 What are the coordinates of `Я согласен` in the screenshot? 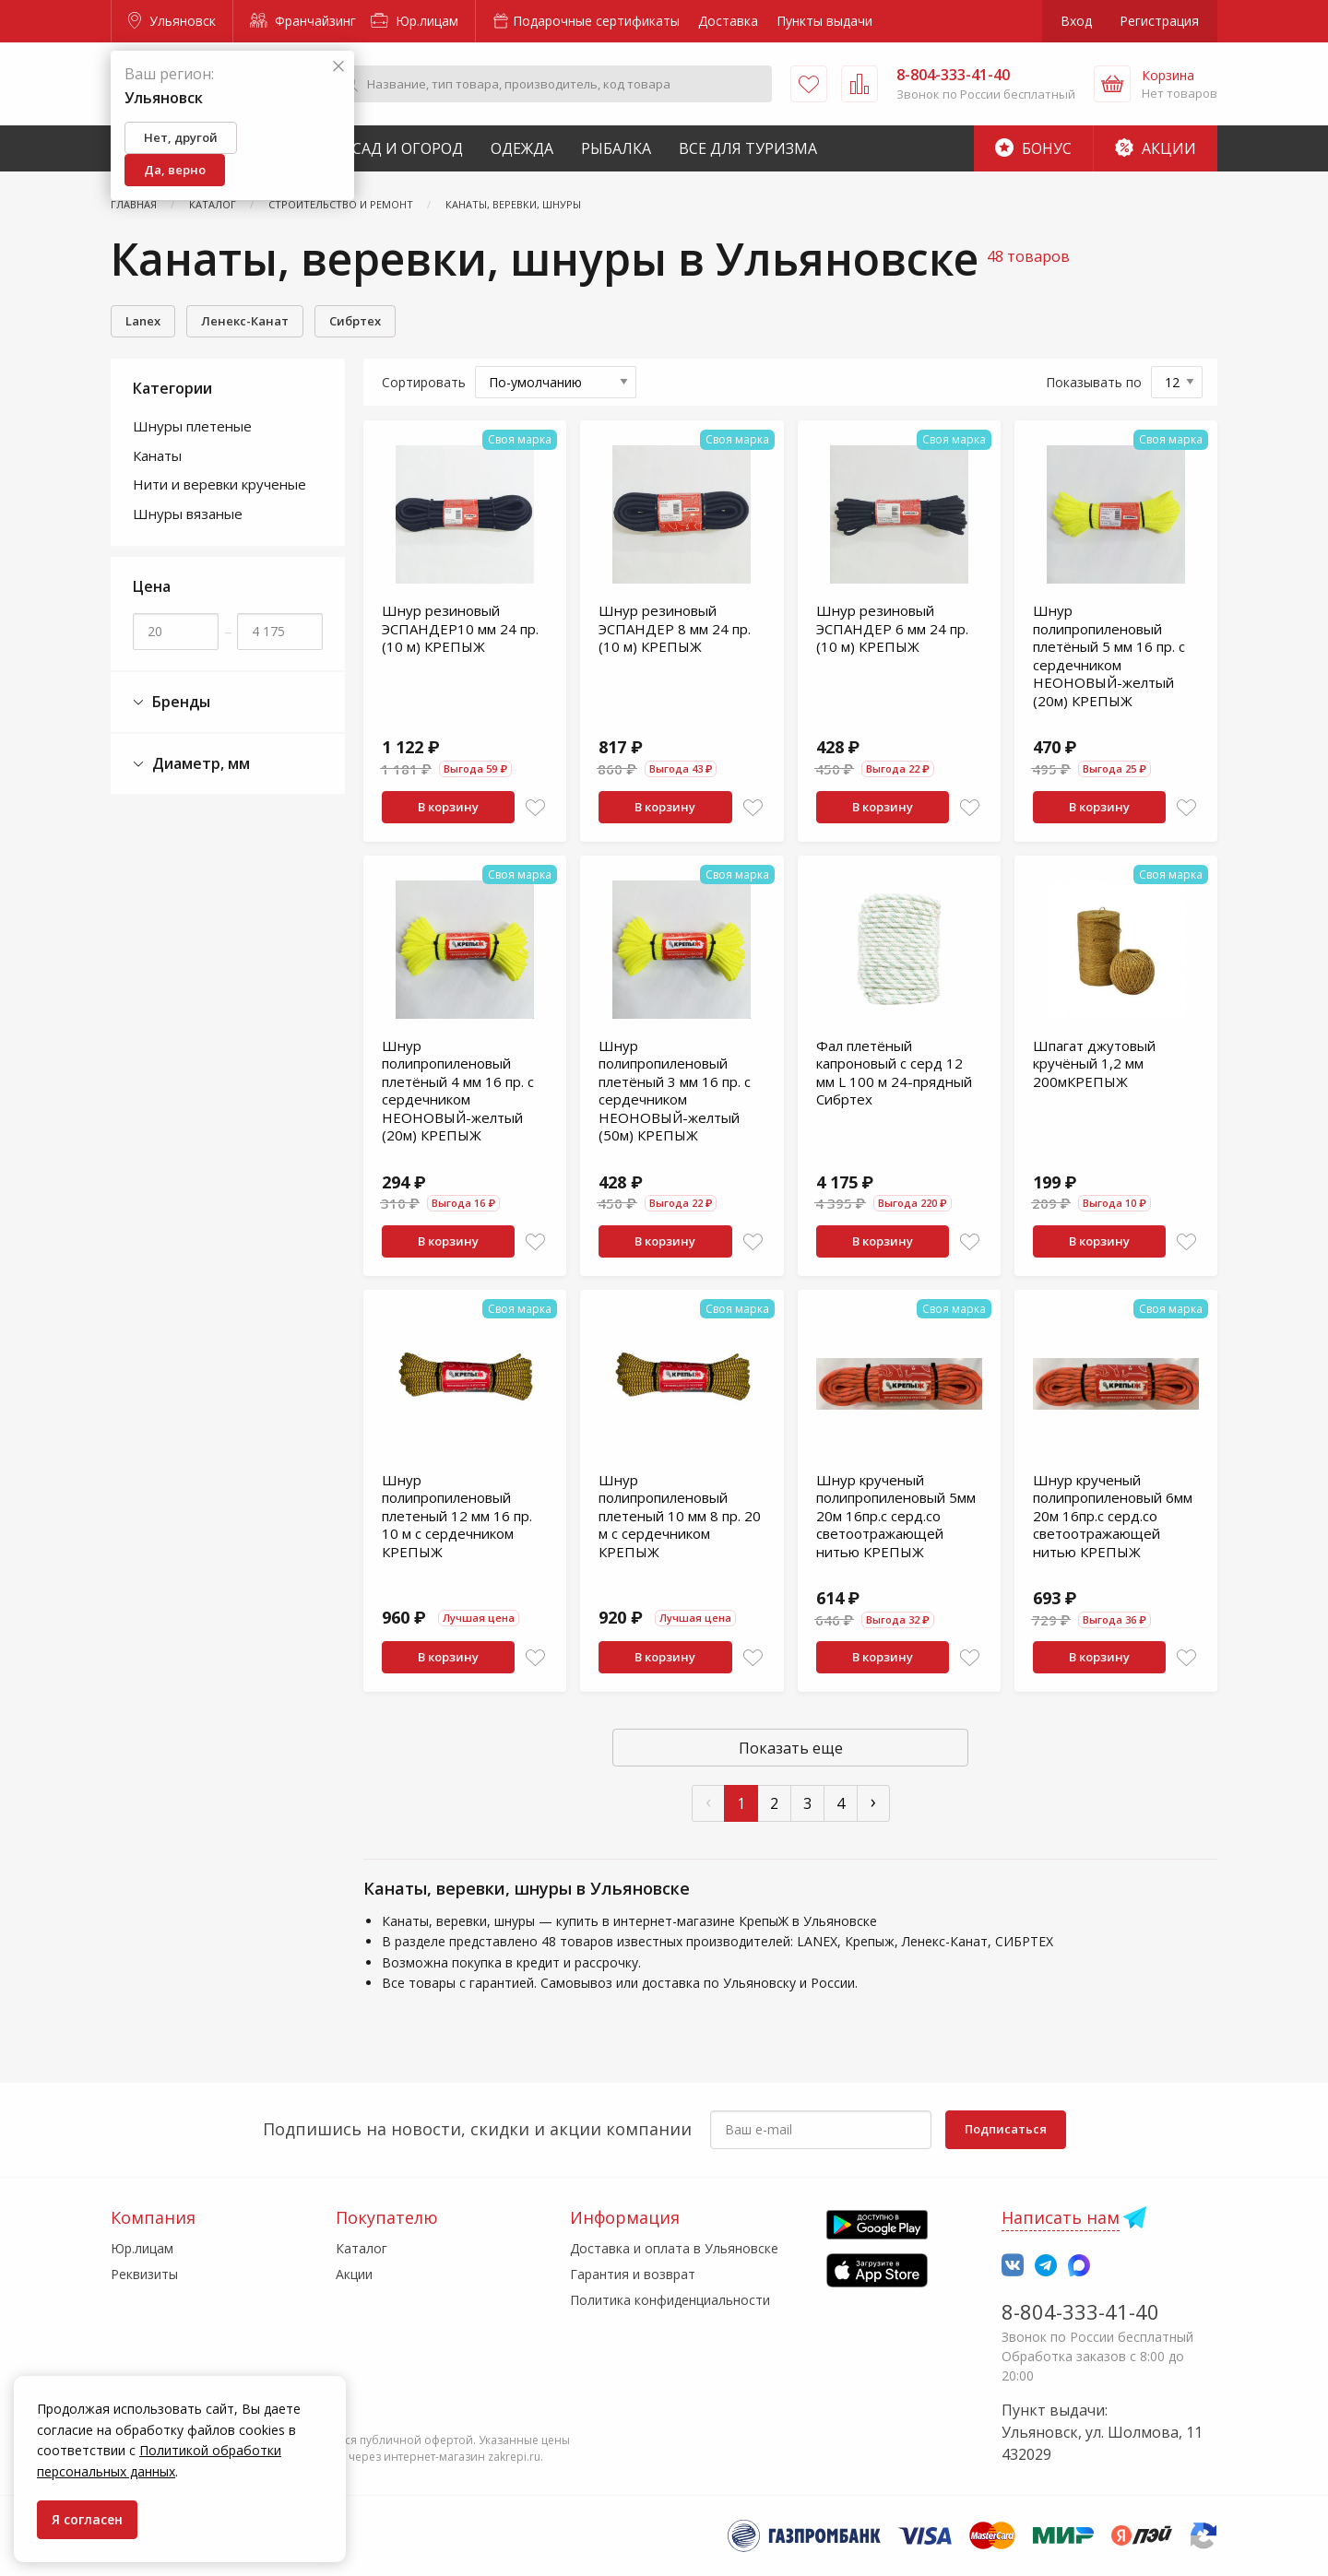 It's located at (87, 2519).